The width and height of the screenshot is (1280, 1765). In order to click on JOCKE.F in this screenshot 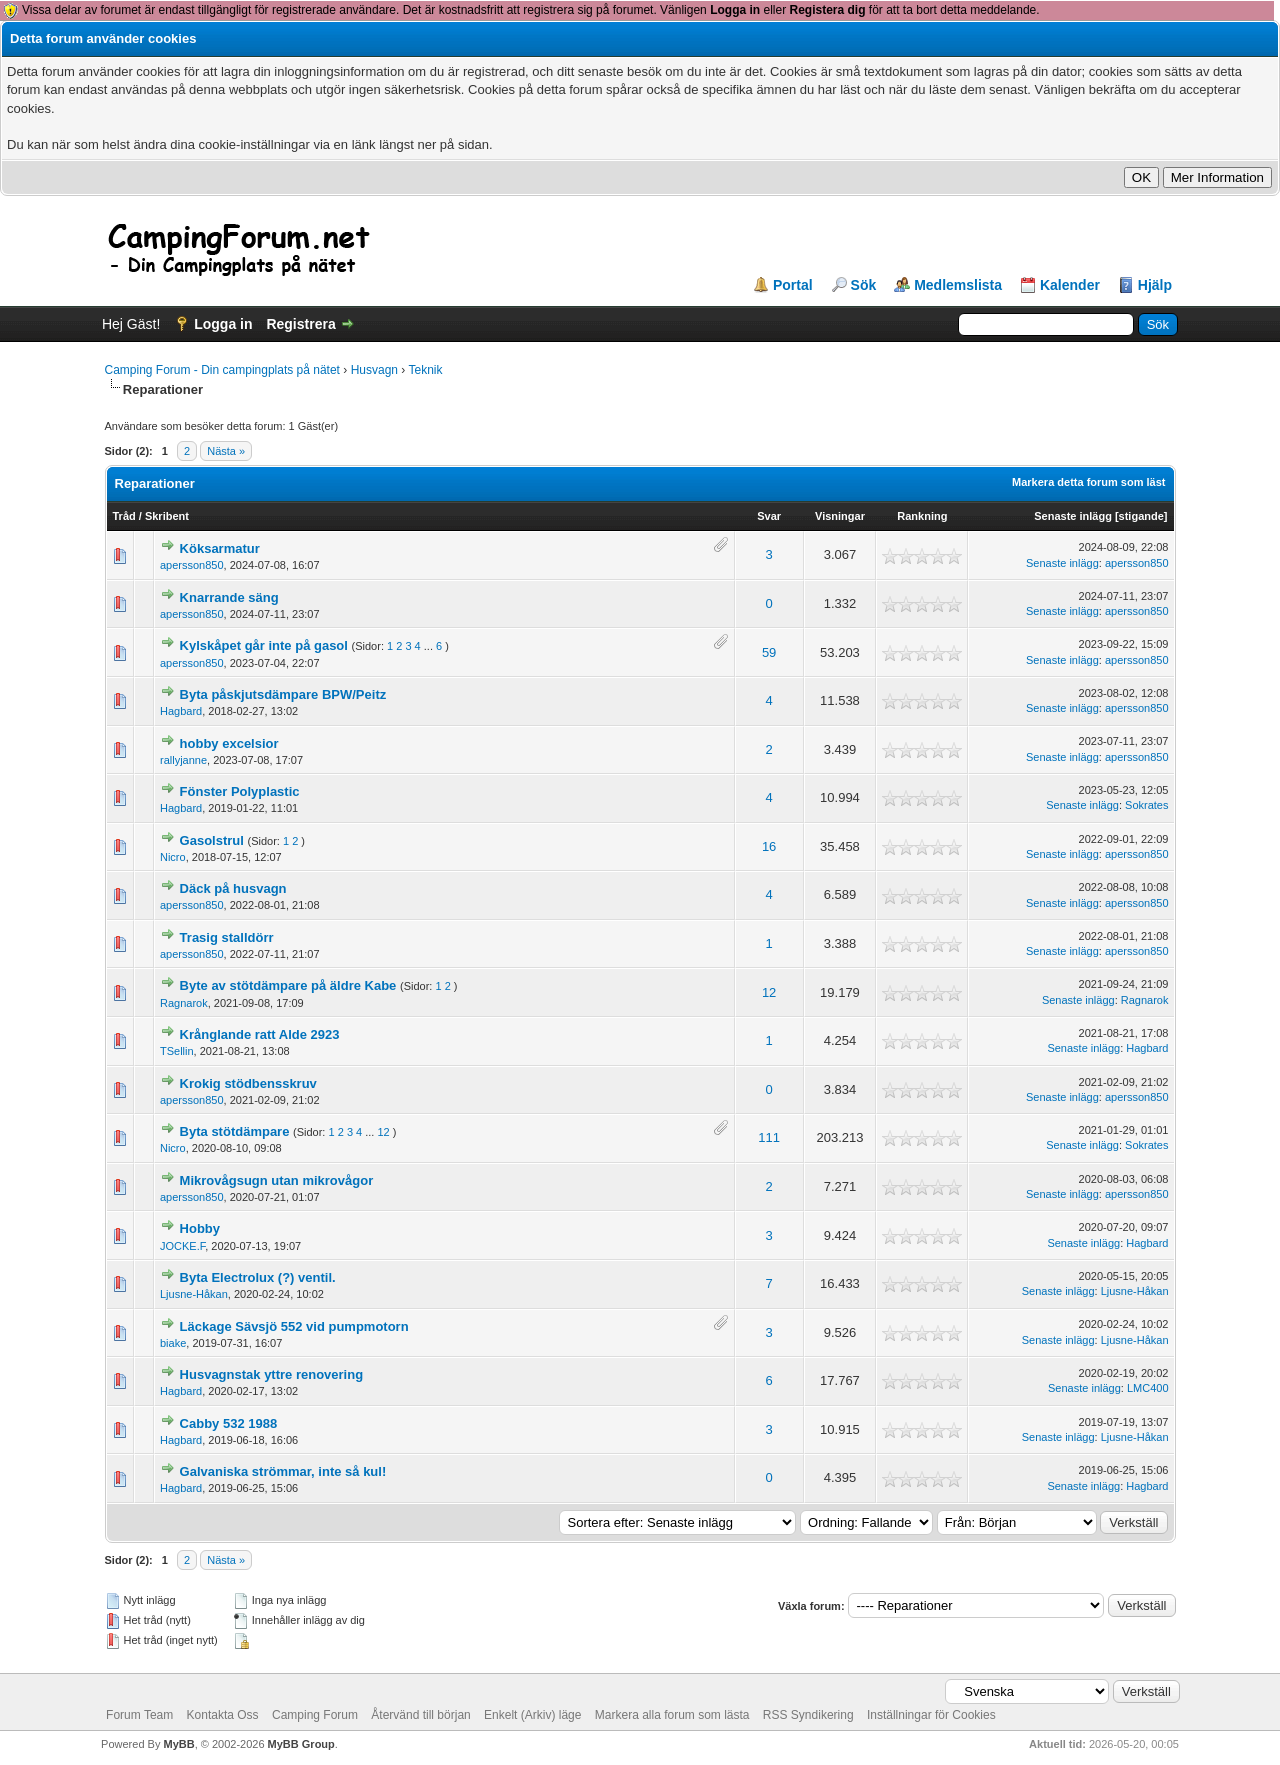, I will do `click(182, 1246)`.